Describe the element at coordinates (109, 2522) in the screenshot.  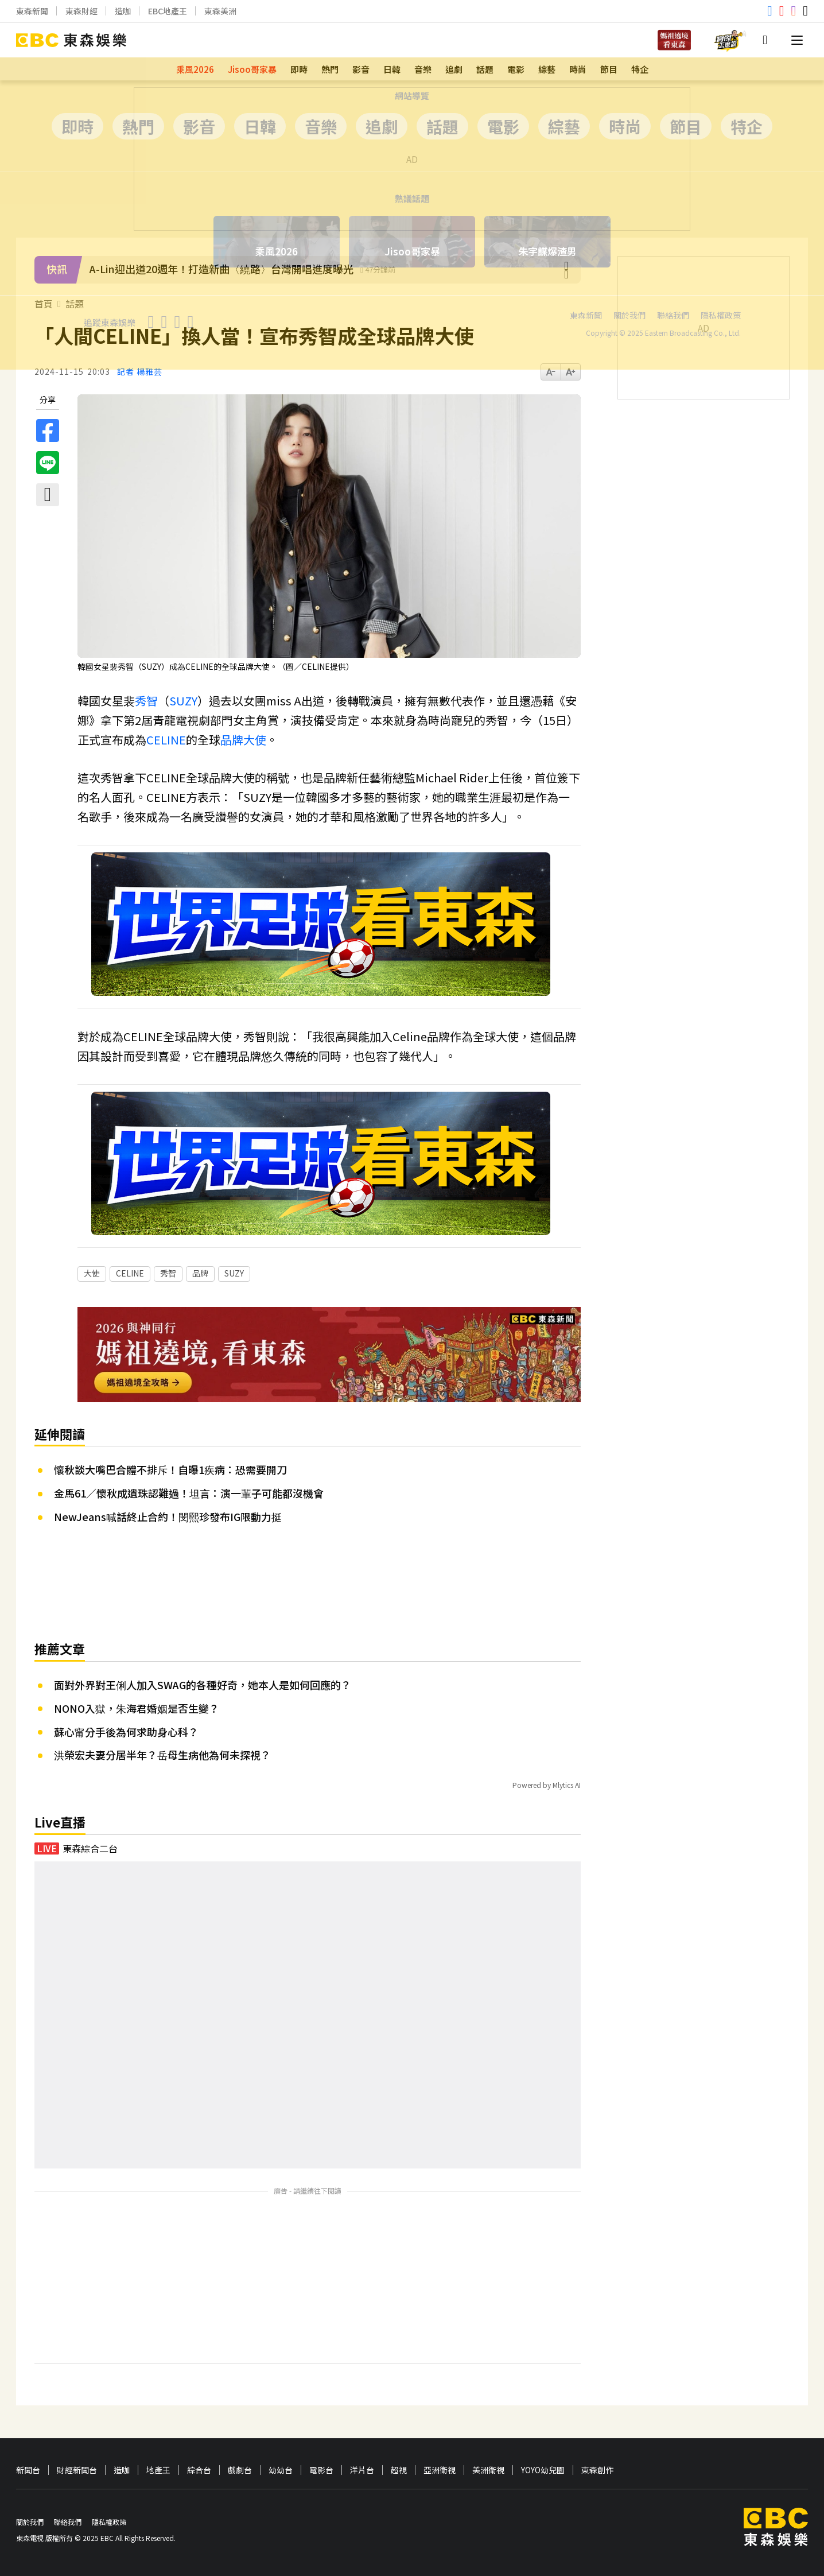
I see `隱私權政策` at that location.